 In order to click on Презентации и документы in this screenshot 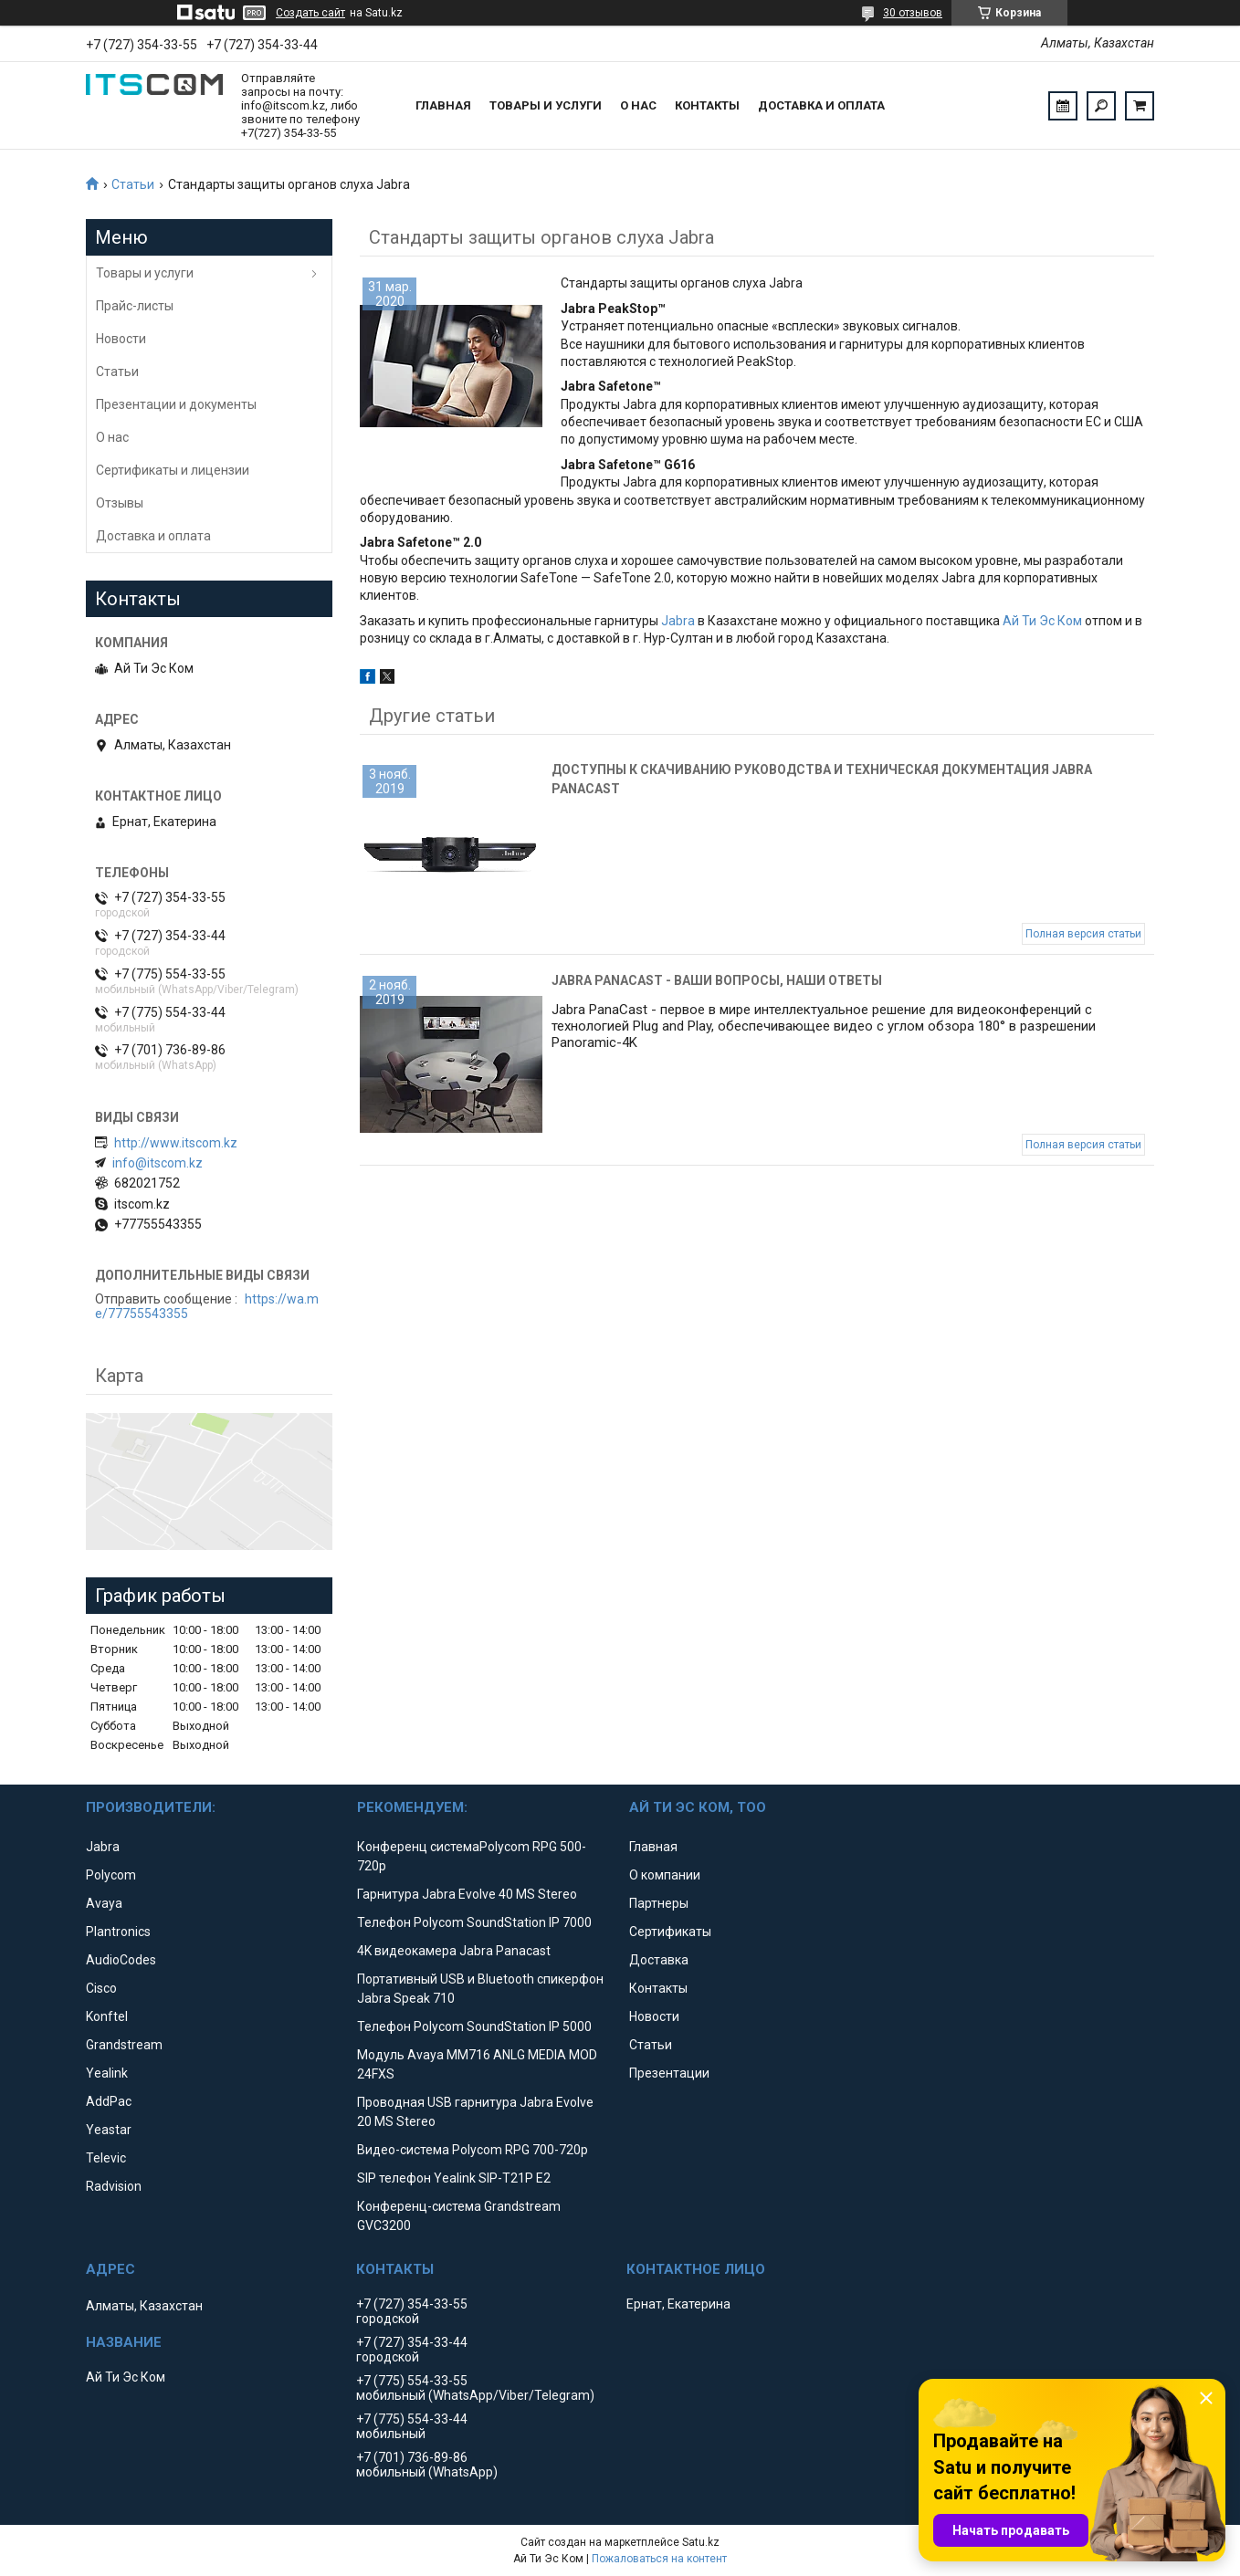, I will do `click(176, 404)`.